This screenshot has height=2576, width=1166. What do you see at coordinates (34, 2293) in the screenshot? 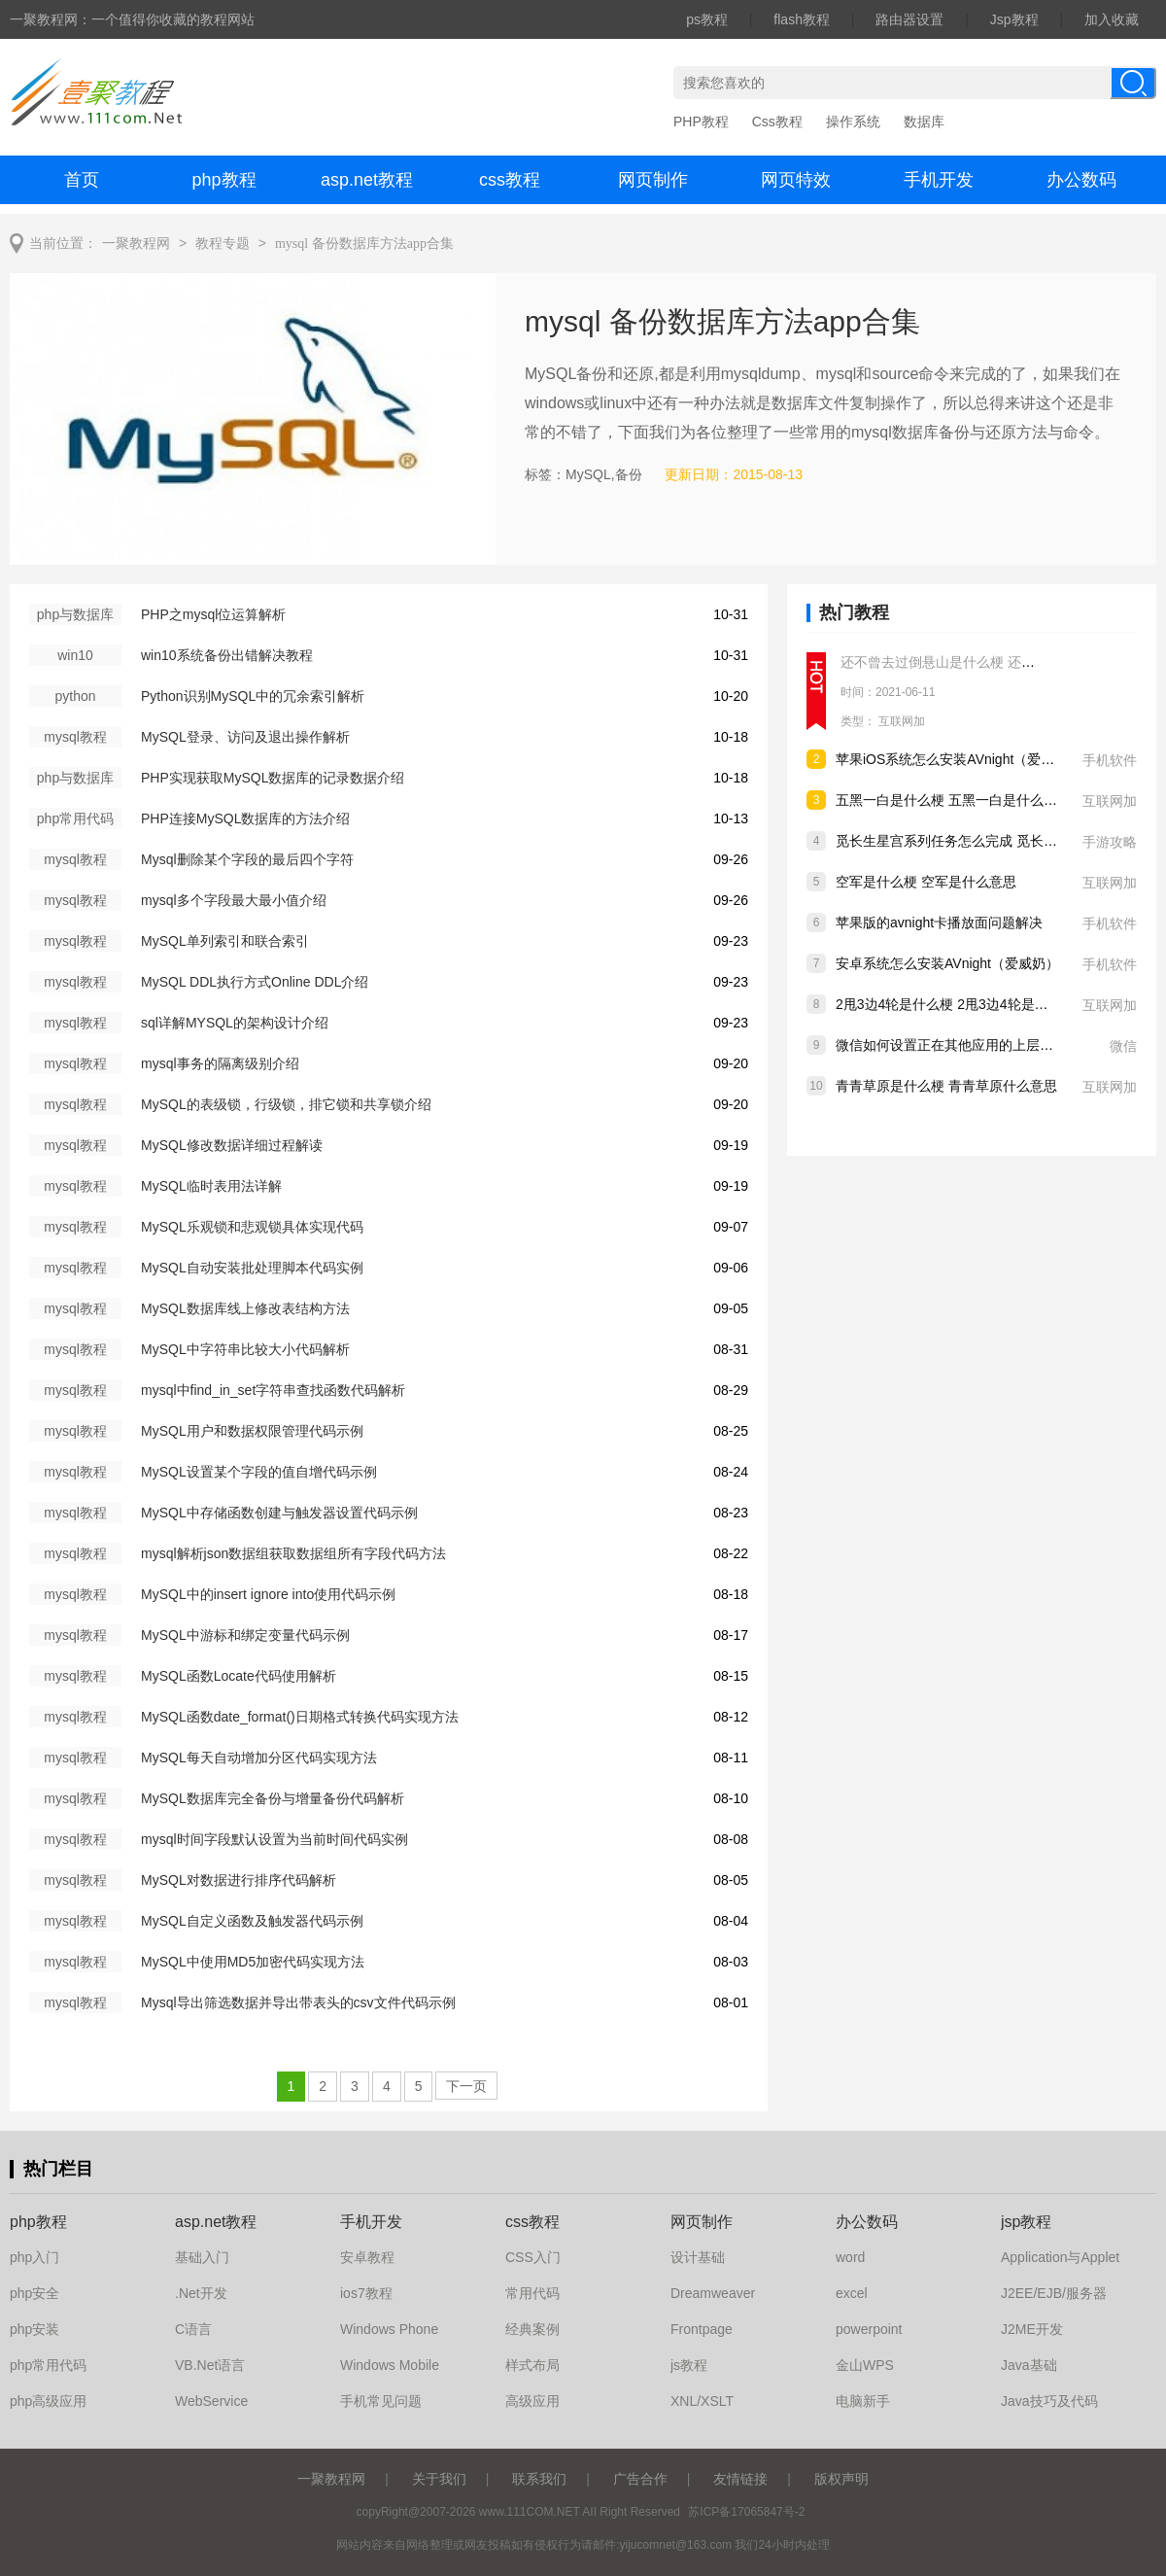
I see `php安全` at bounding box center [34, 2293].